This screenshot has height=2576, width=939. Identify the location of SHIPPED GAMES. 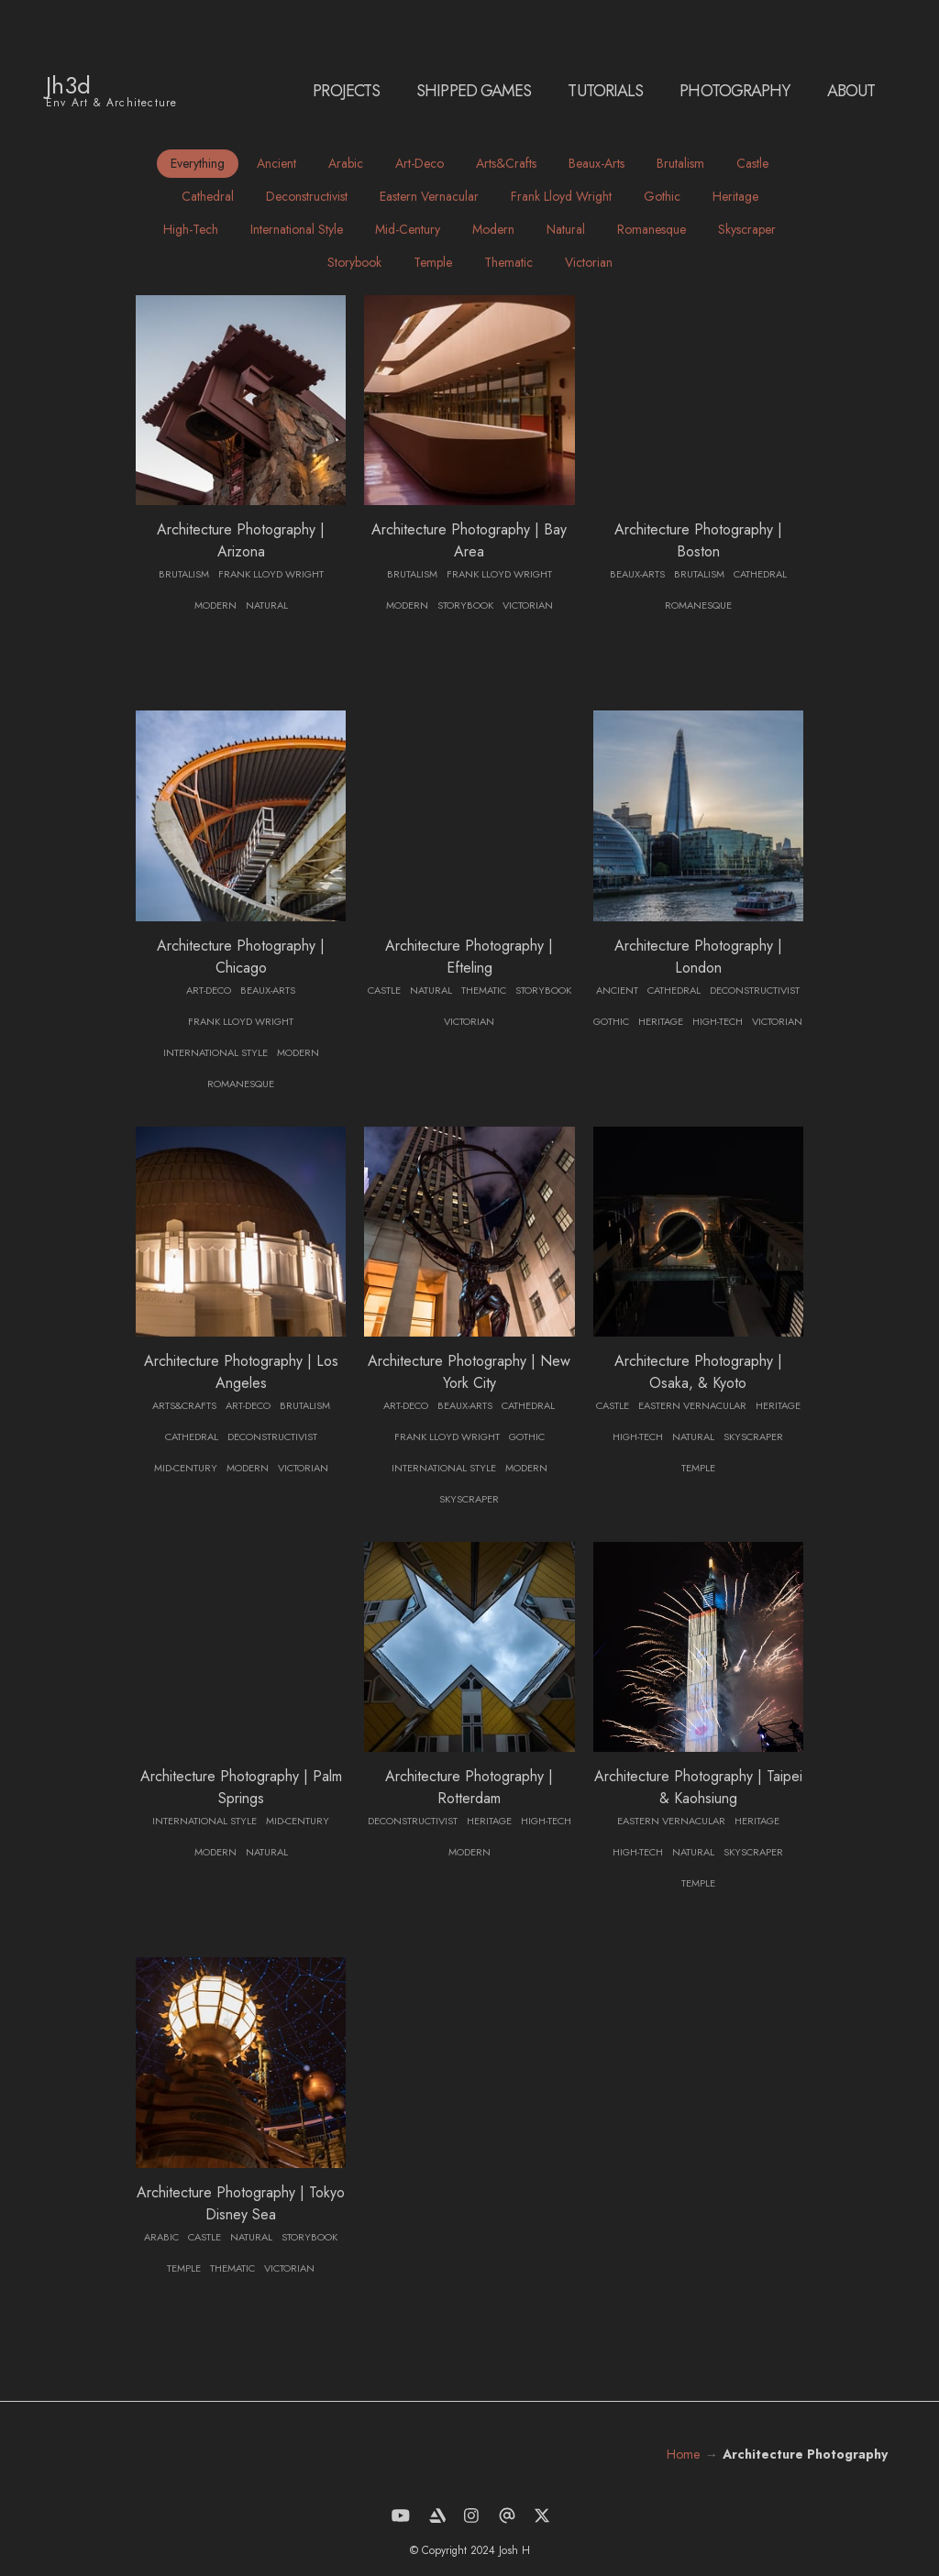
(473, 91).